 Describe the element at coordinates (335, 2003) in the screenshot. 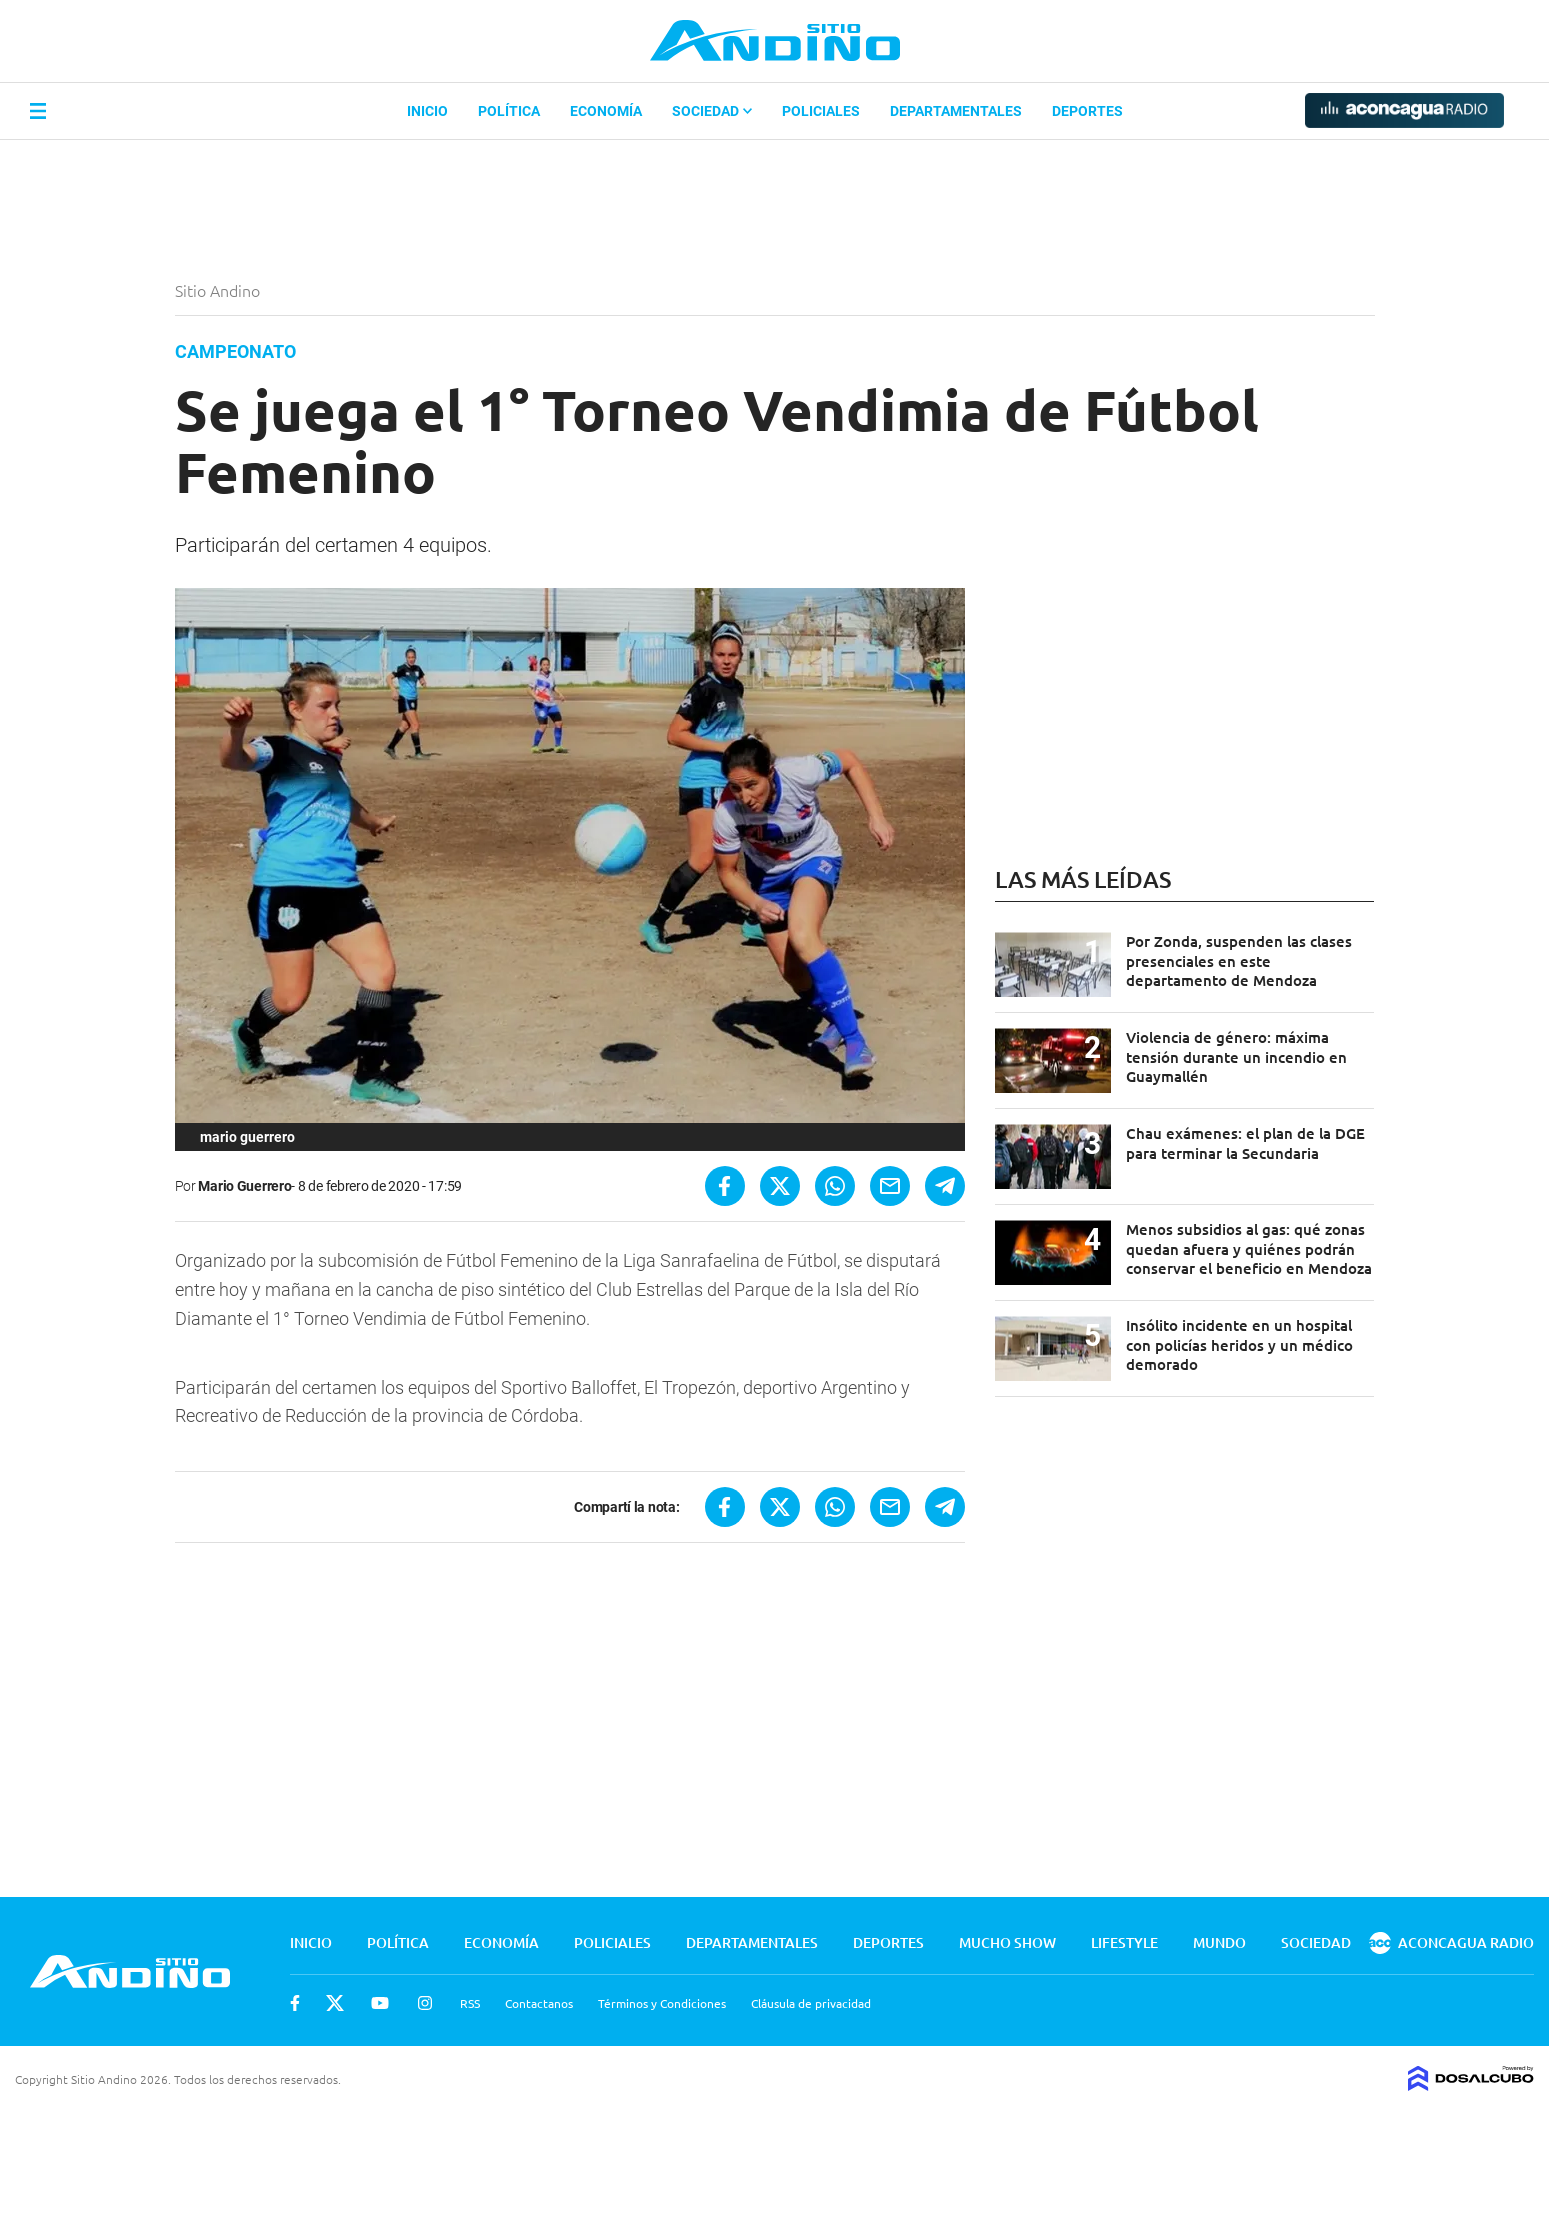

I see `Twitter` at that location.